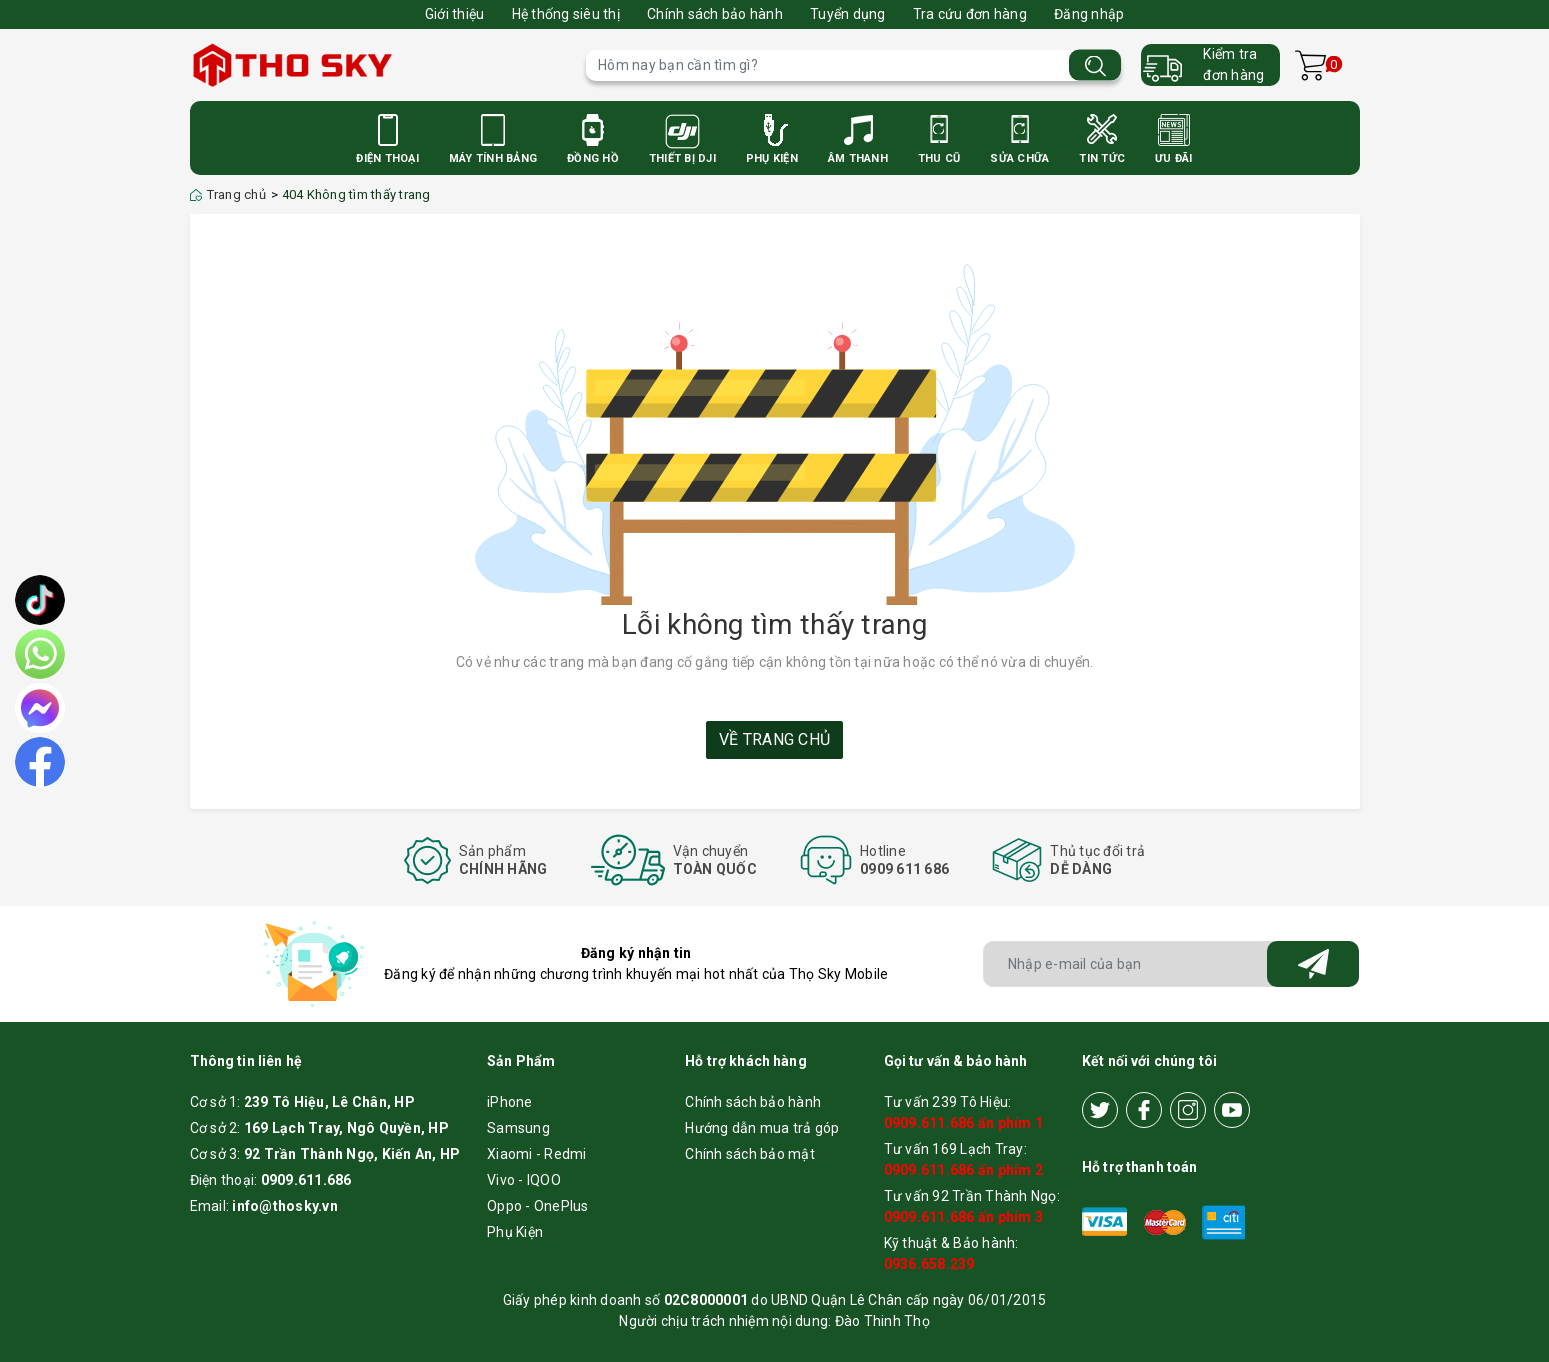 The image size is (1549, 1362). I want to click on Chính sách bảo hành, so click(715, 14).